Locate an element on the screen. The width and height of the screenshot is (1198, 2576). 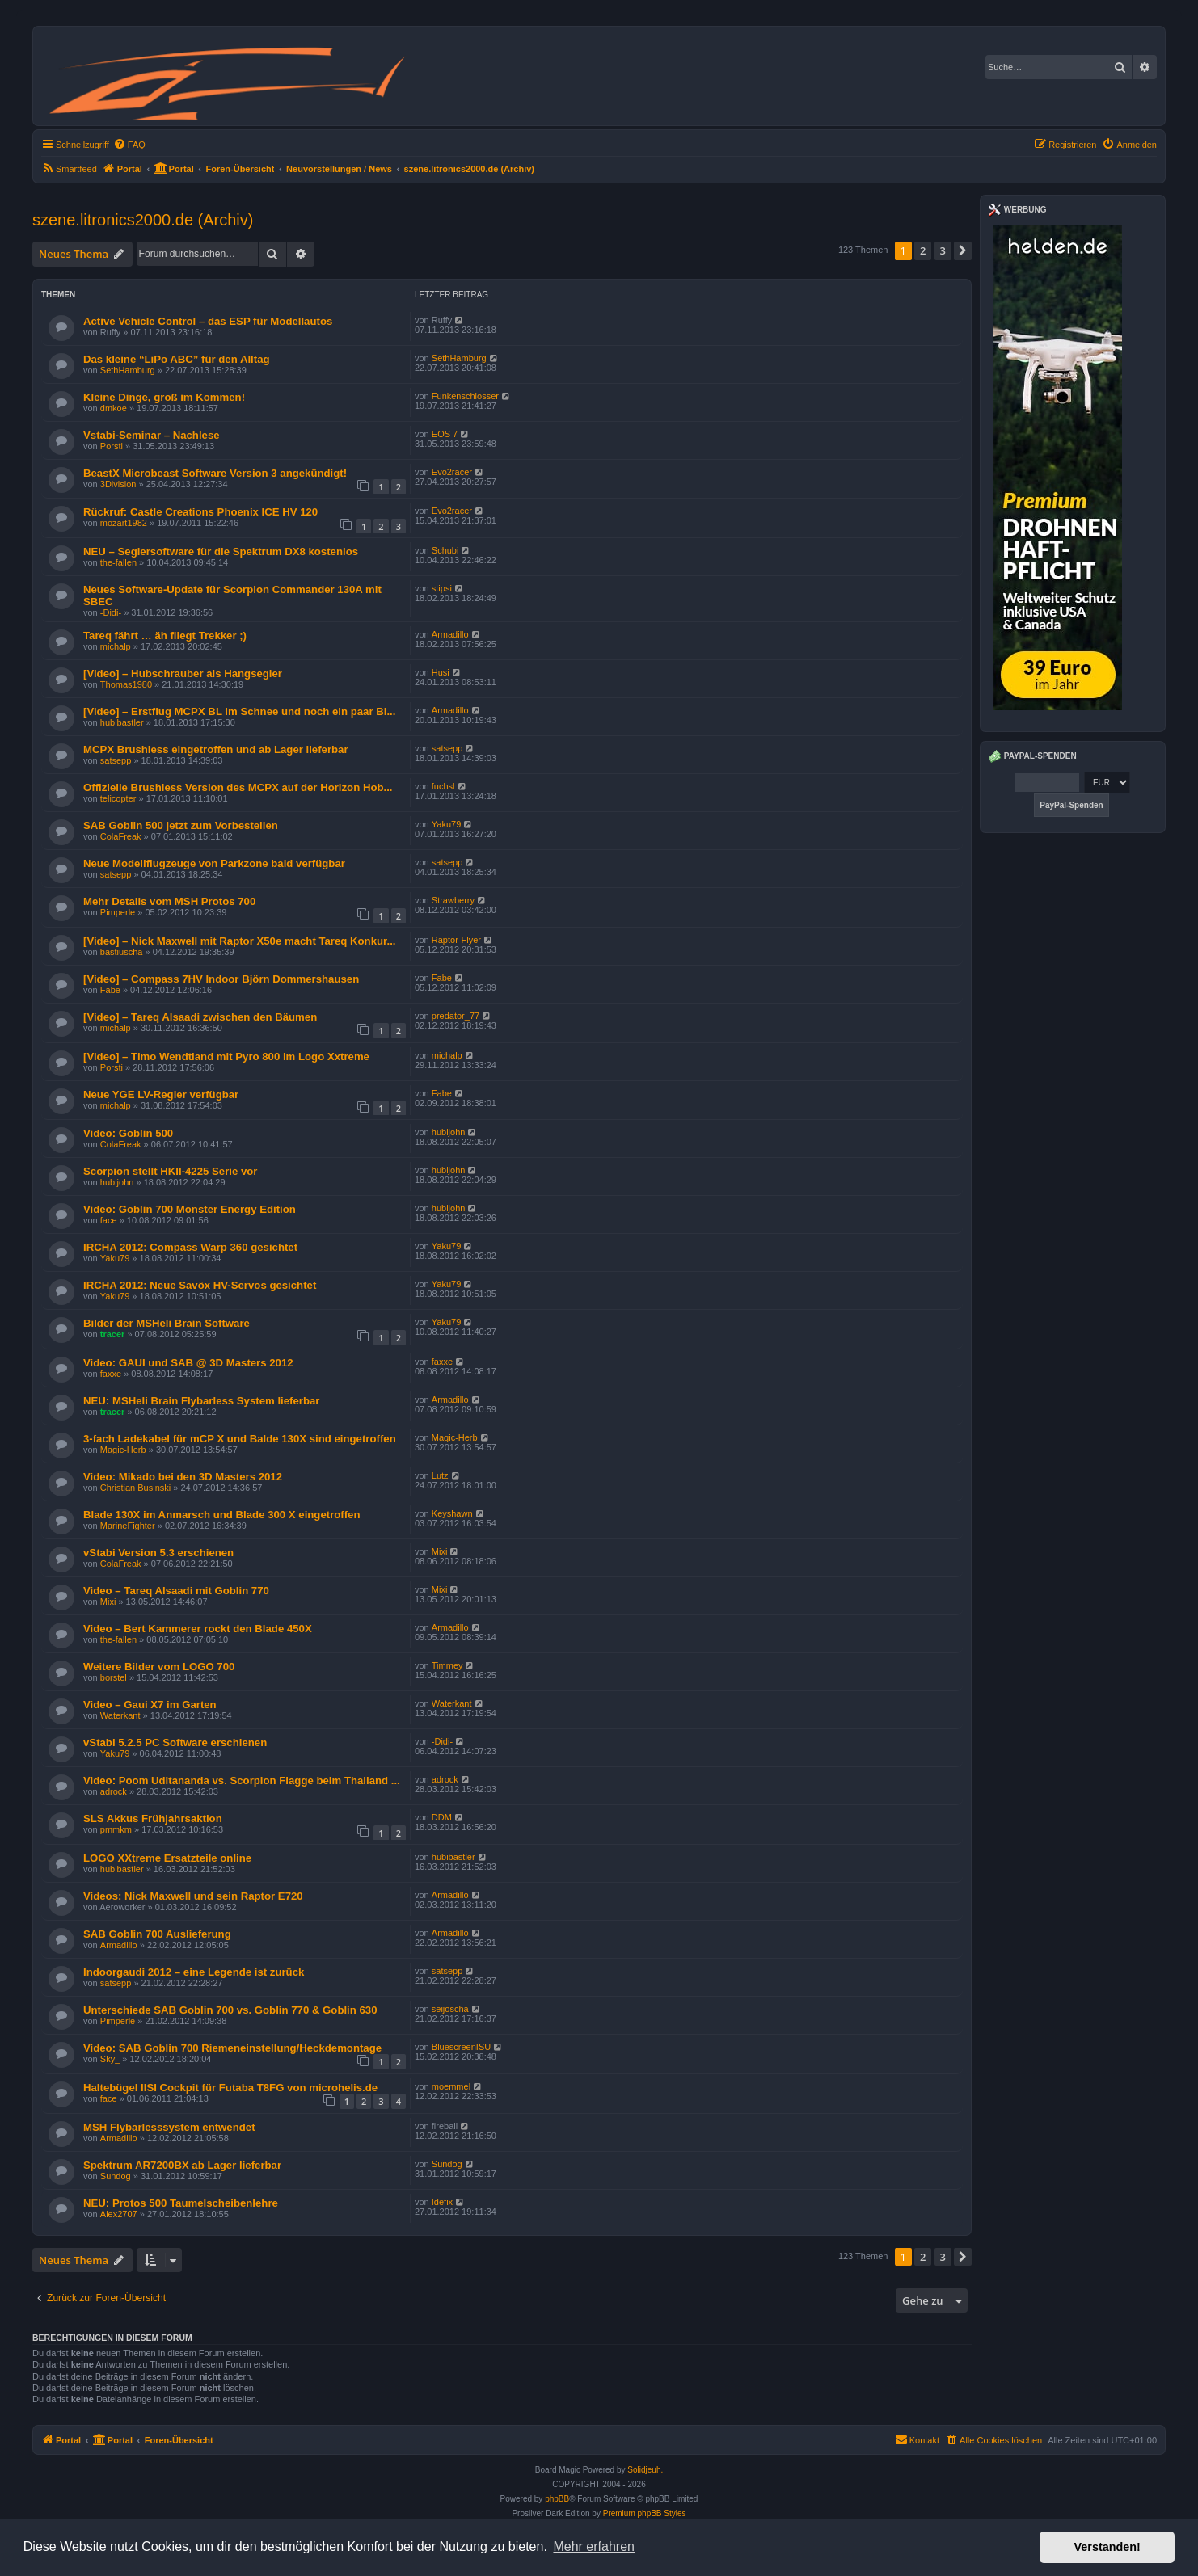
DDM is located at coordinates (442, 1817).